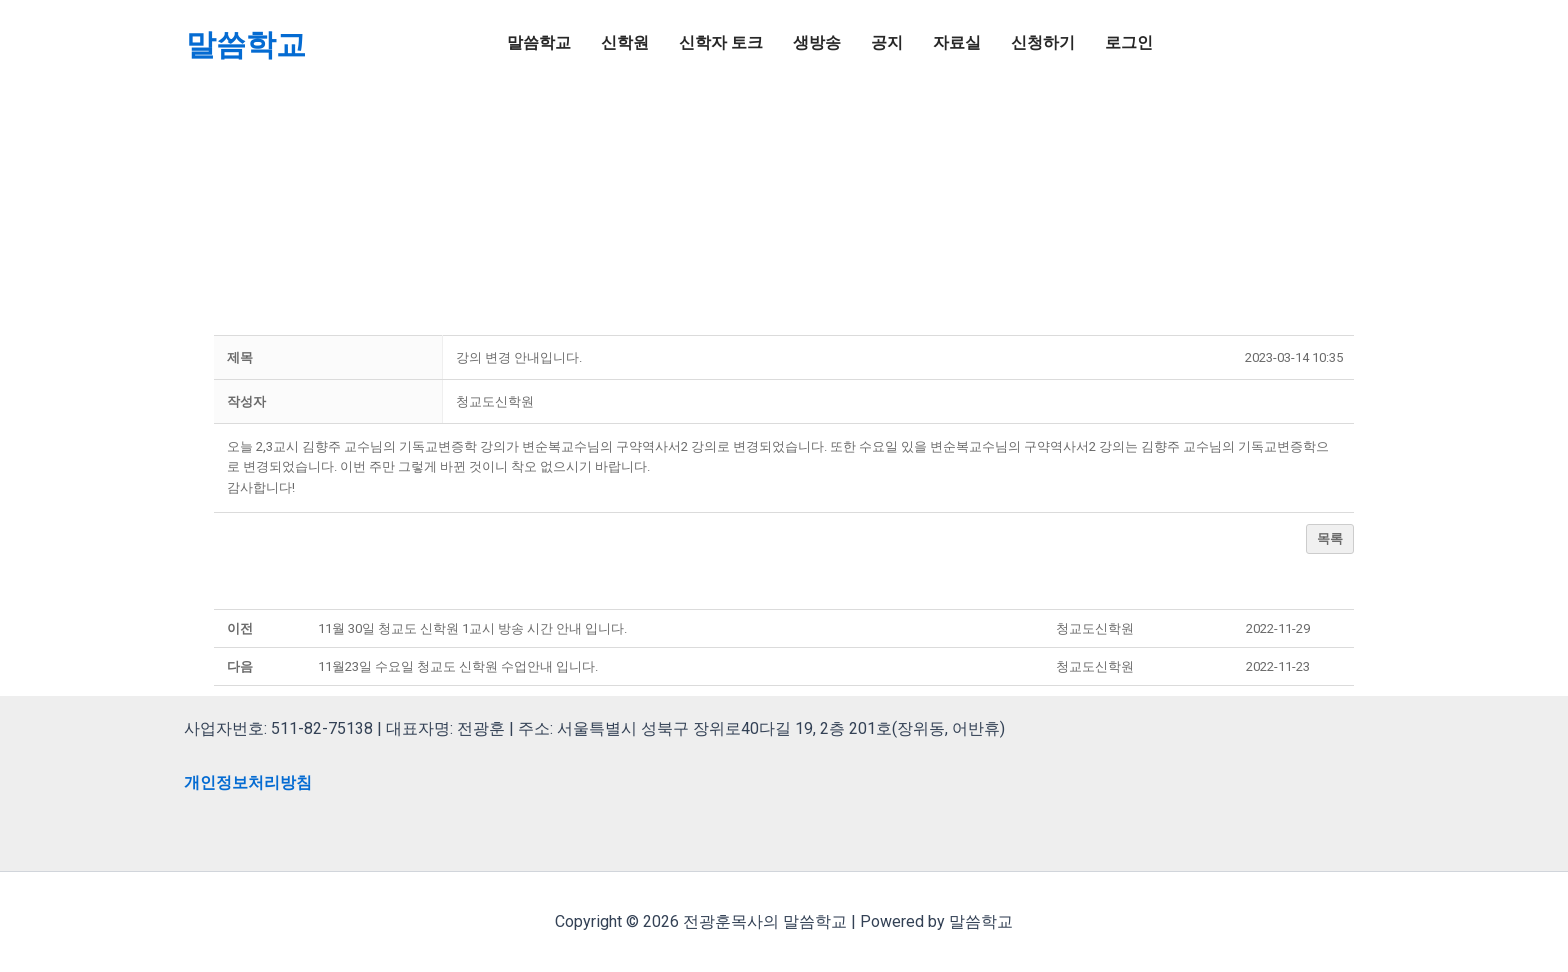 This screenshot has height=972, width=1568. What do you see at coordinates (246, 44) in the screenshot?
I see `말씀학교` at bounding box center [246, 44].